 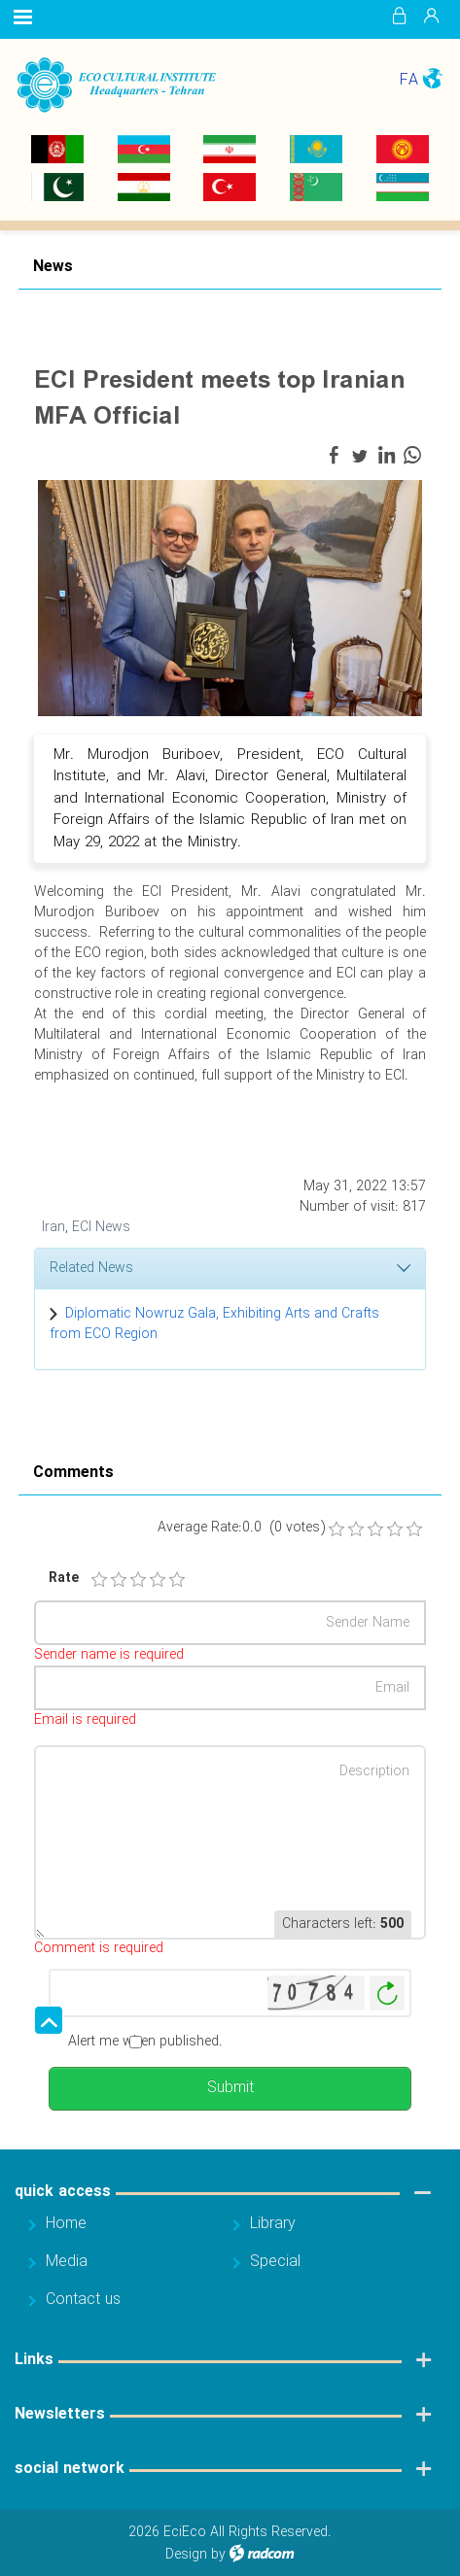 I want to click on Library, so click(x=273, y=2224).